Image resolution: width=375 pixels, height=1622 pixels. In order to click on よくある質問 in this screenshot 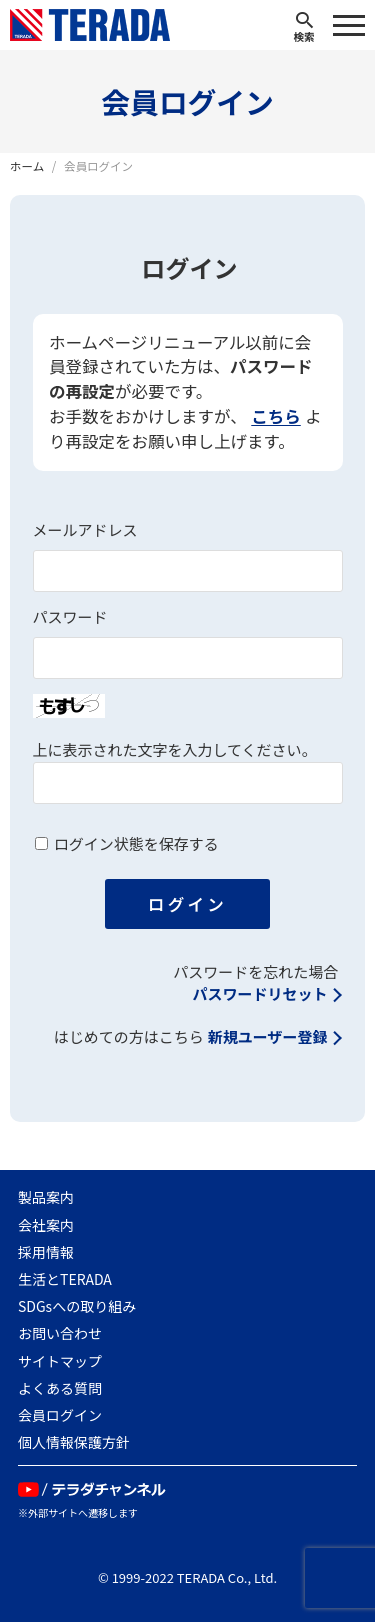, I will do `click(60, 1388)`.